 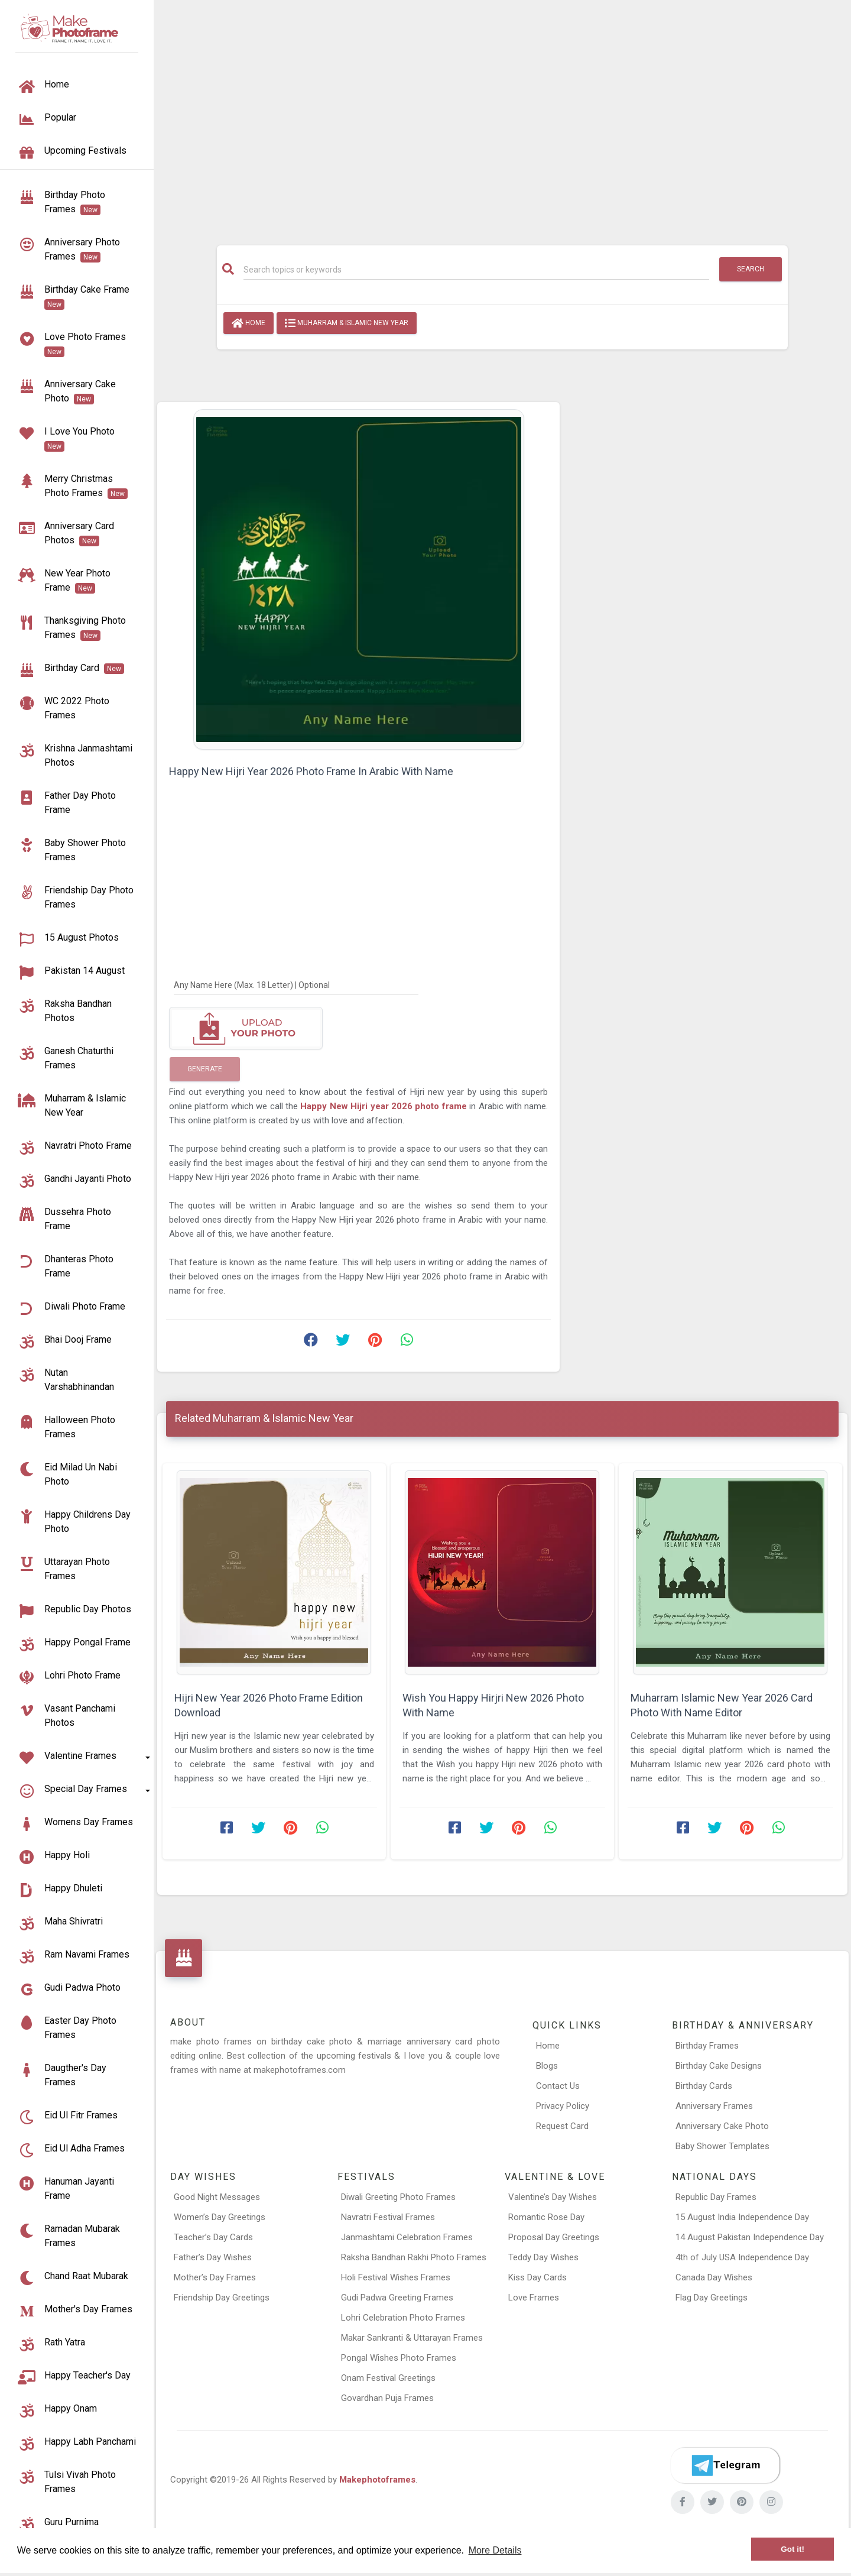 What do you see at coordinates (221, 2297) in the screenshot?
I see `Friendship Day Greetings` at bounding box center [221, 2297].